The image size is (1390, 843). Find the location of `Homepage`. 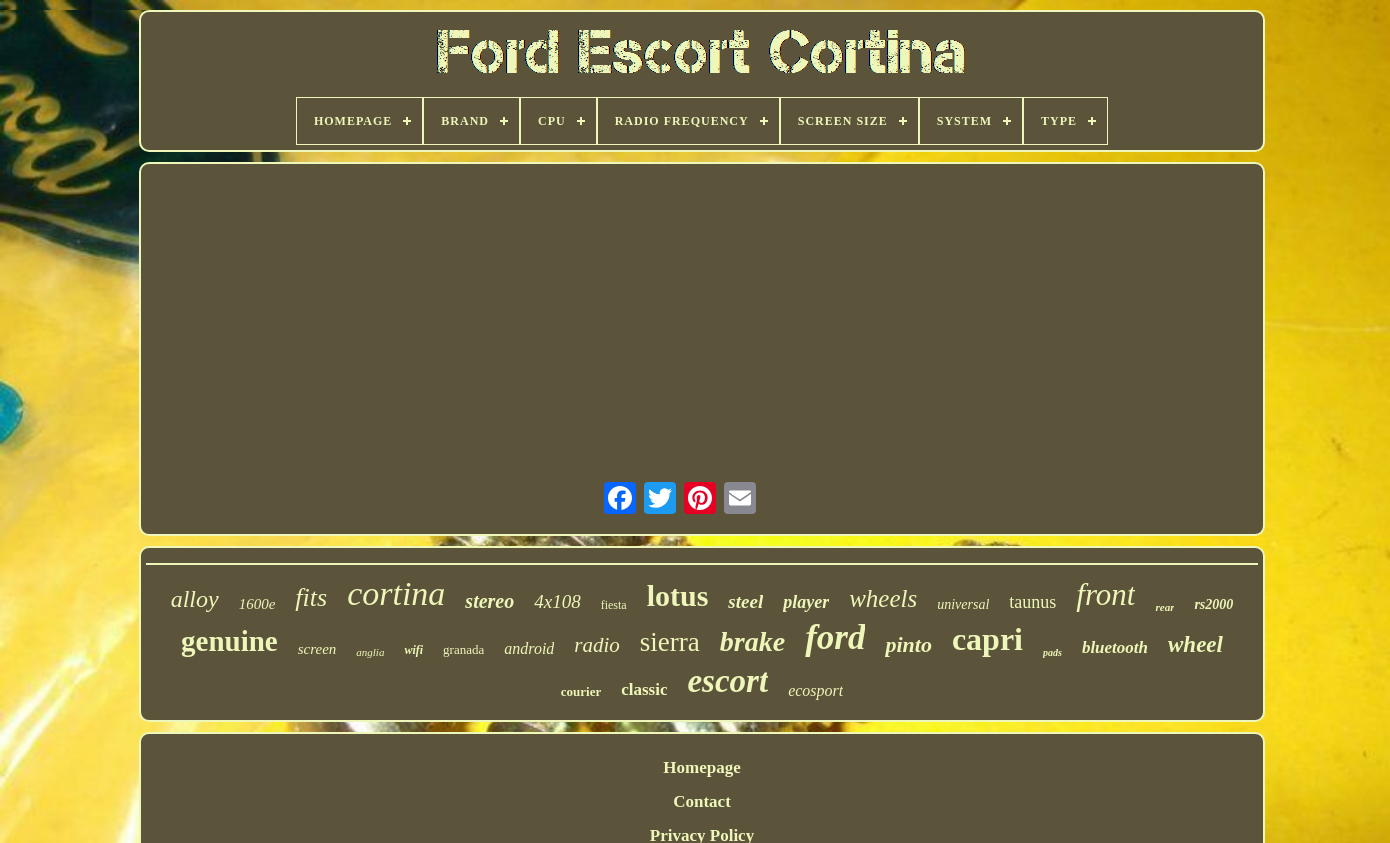

Homepage is located at coordinates (701, 767).